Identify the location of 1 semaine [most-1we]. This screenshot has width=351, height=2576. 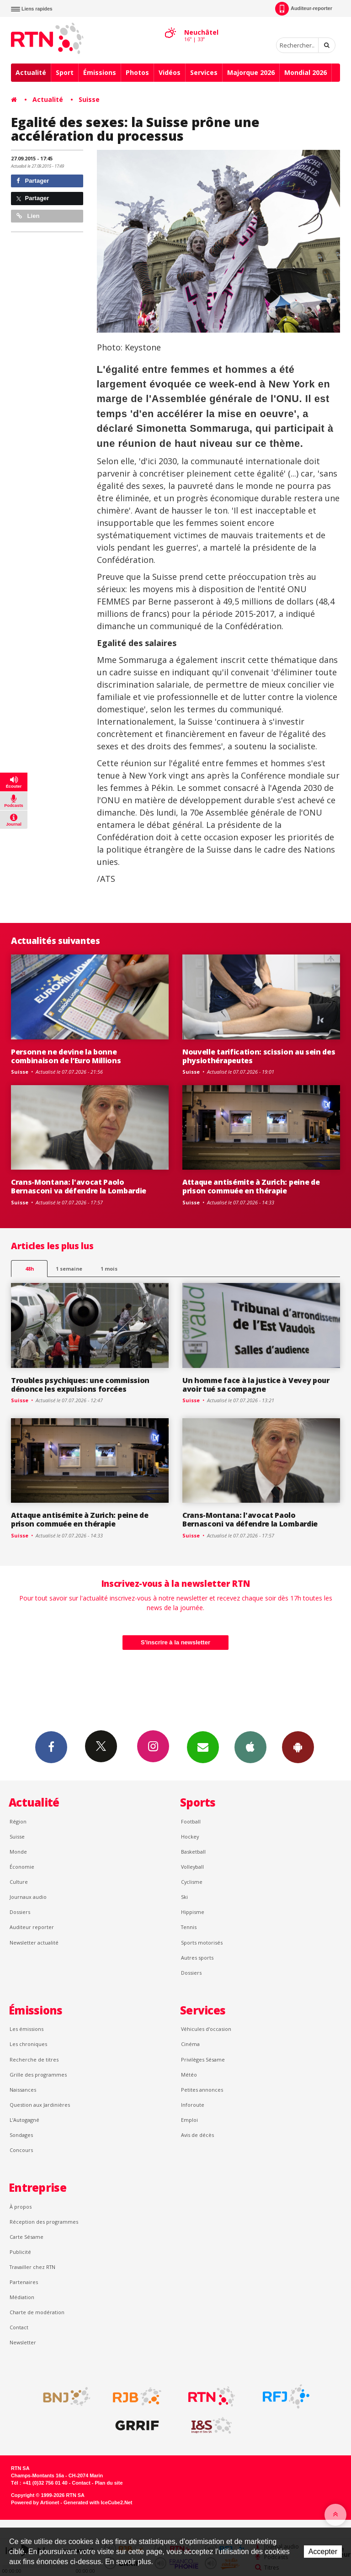
(69, 1268).